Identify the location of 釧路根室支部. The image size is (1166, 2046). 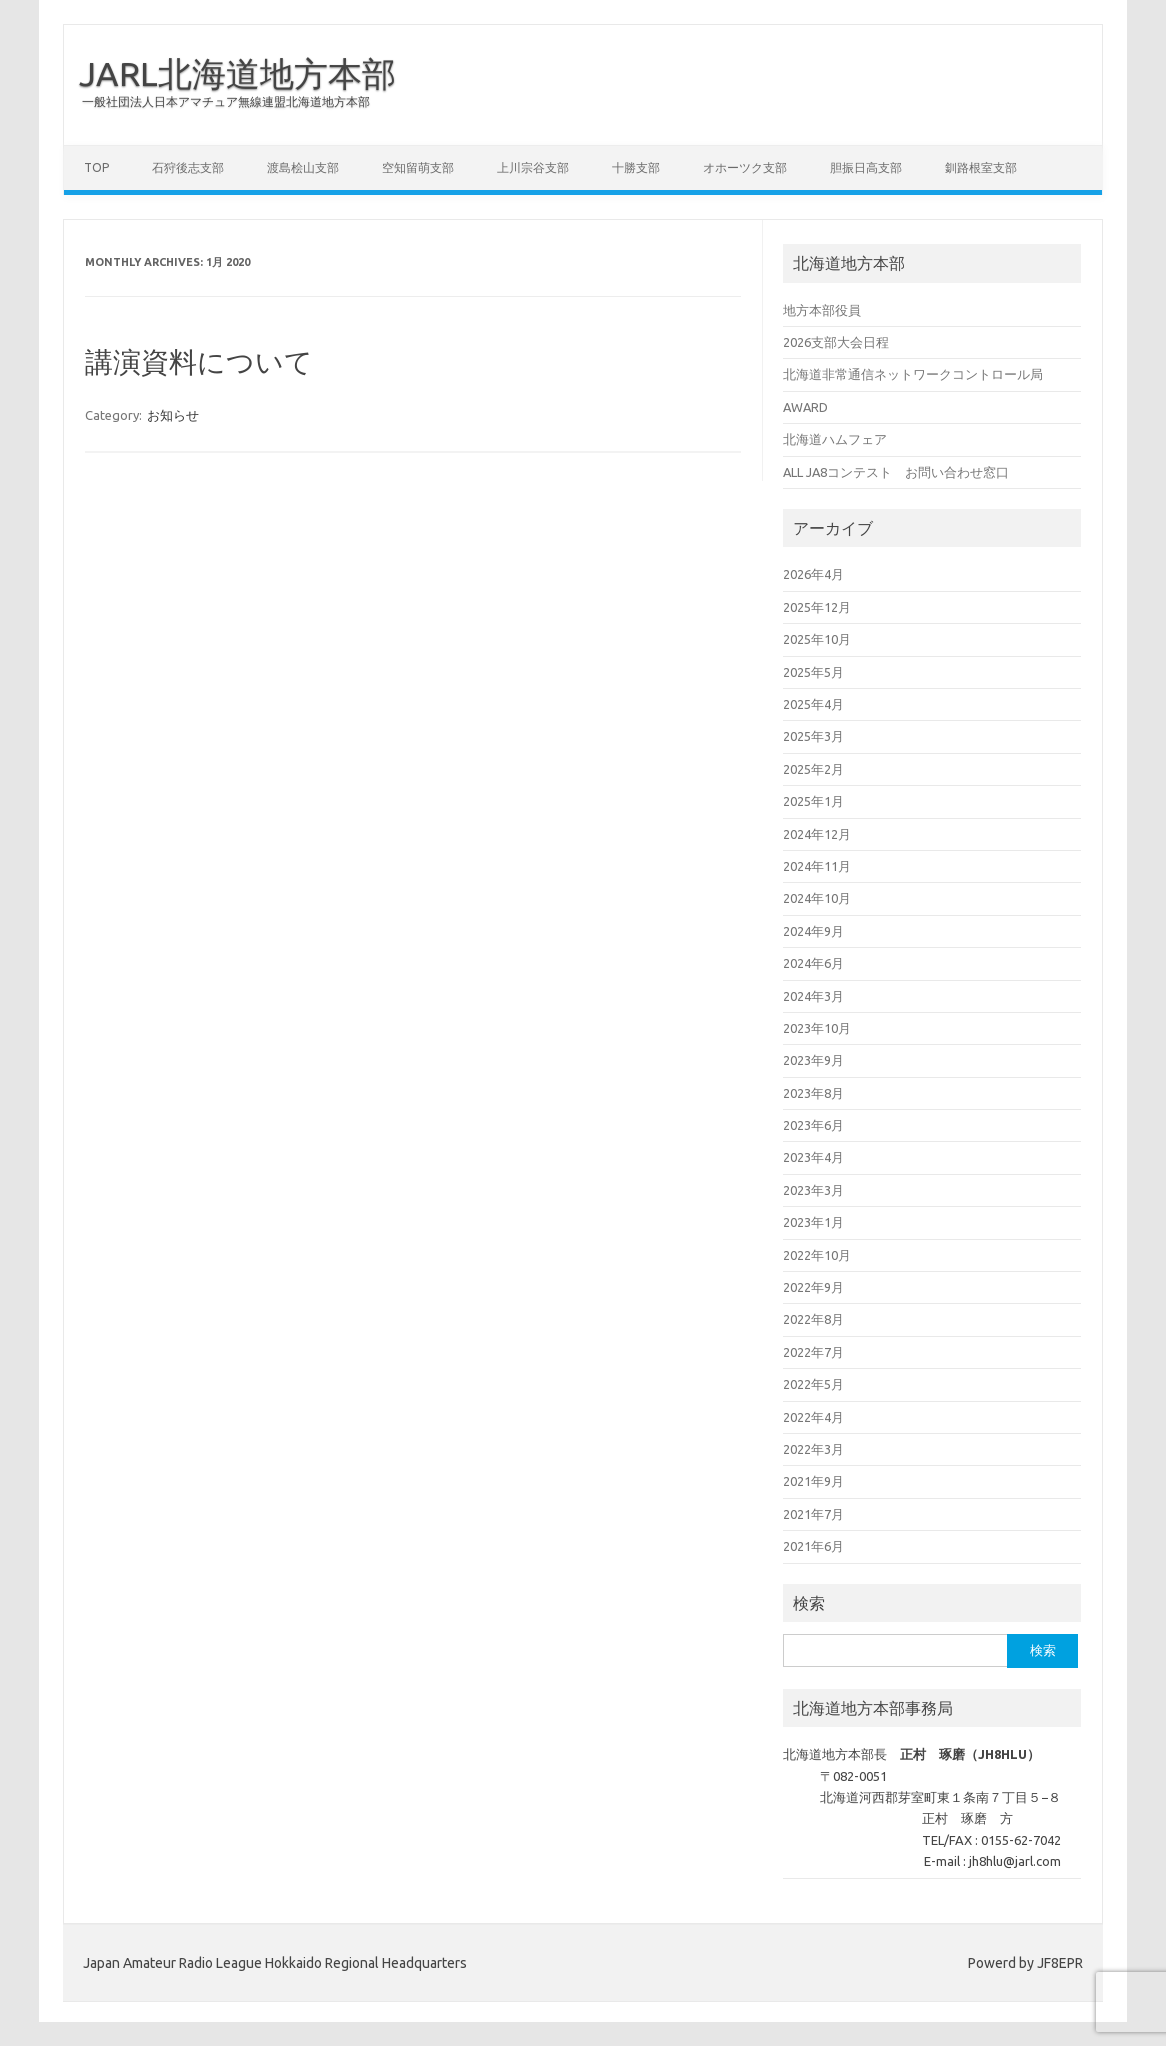
(981, 167).